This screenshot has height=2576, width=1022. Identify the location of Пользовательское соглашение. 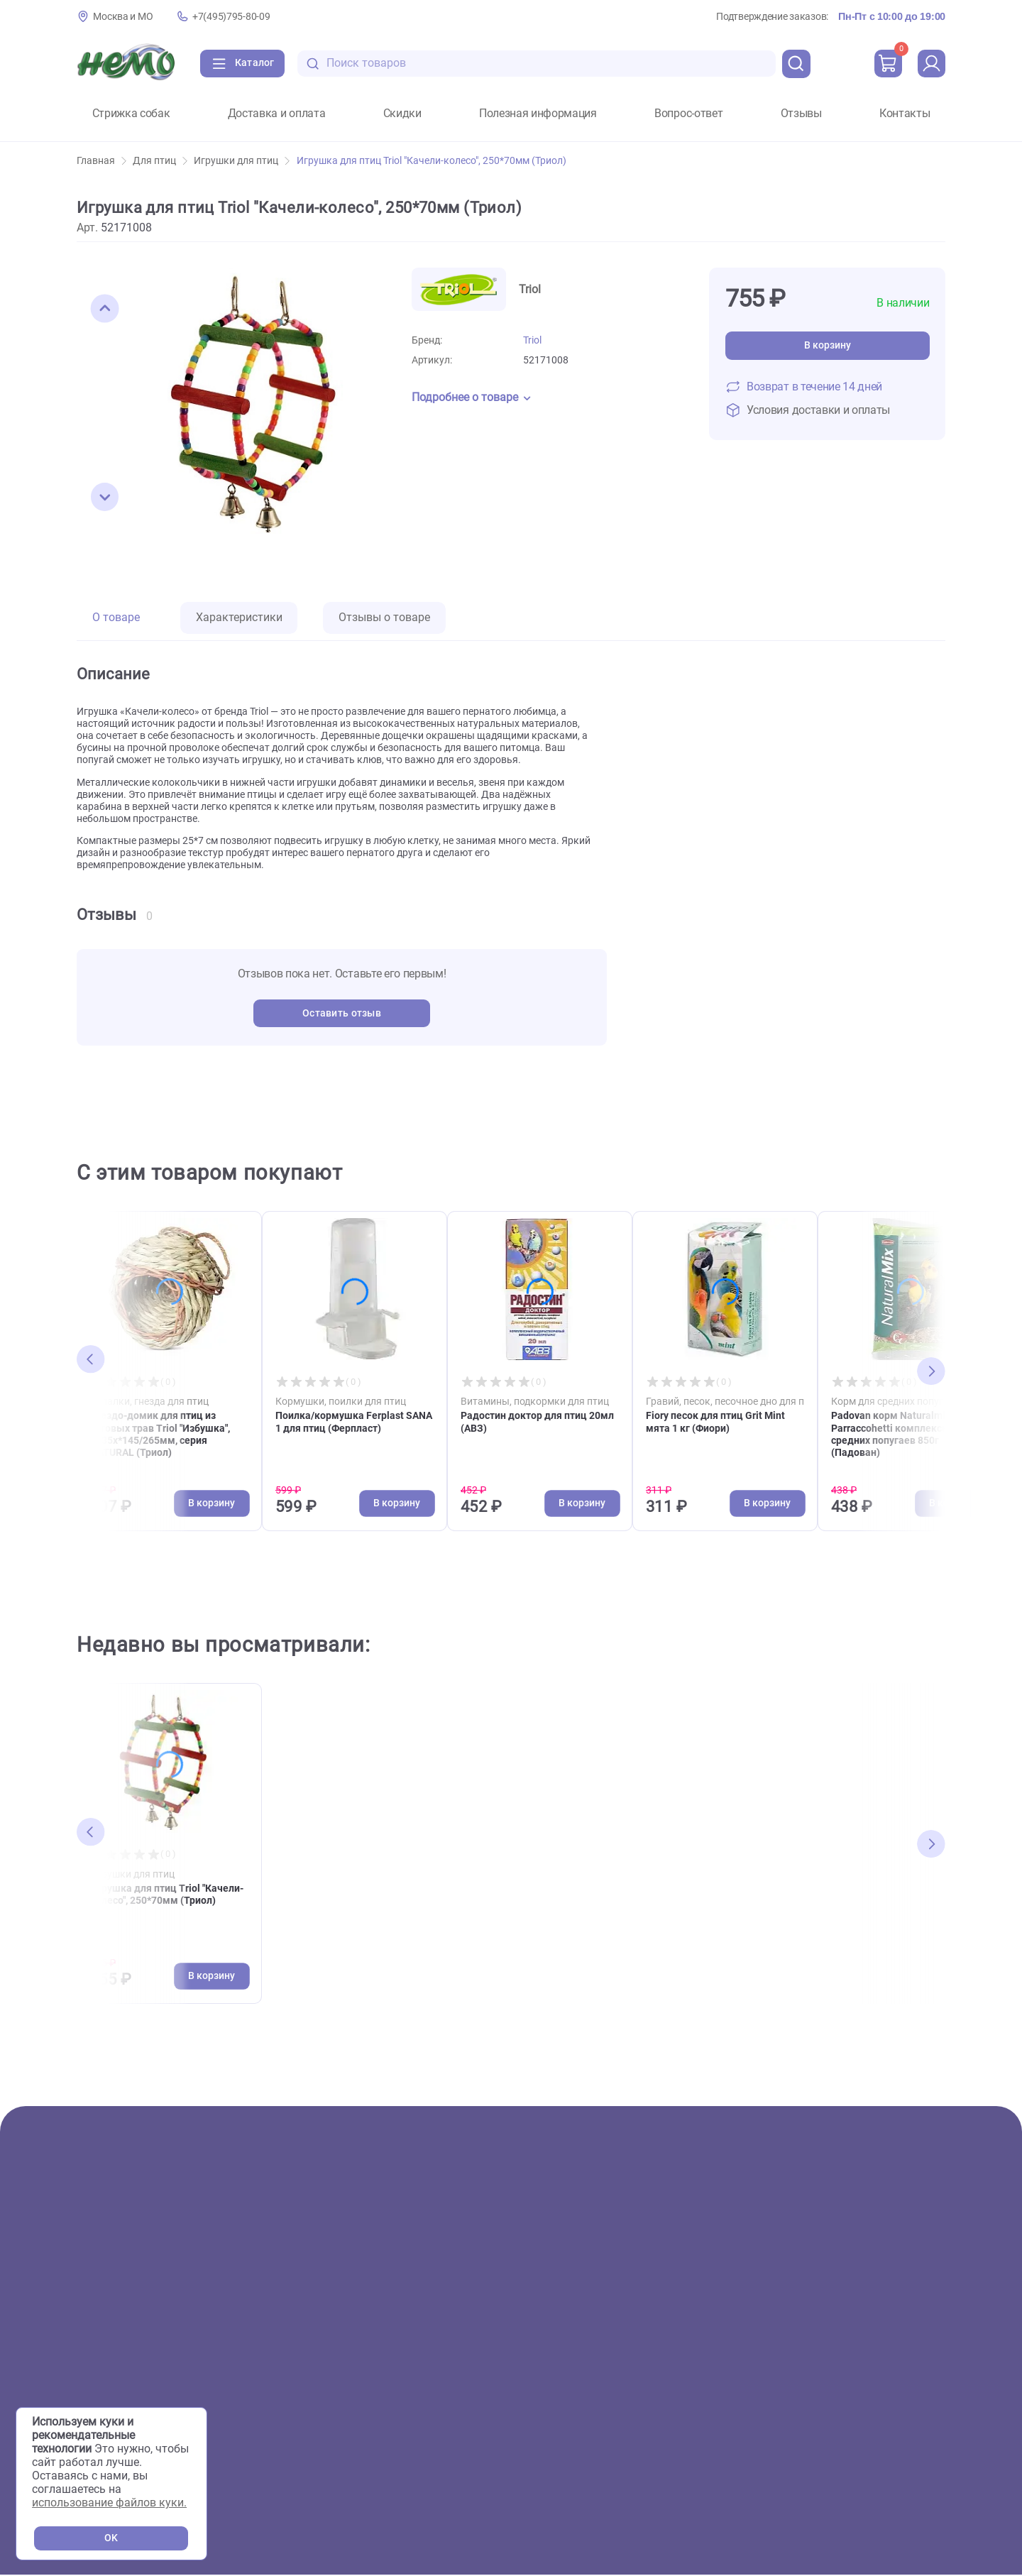
(862, 2441).